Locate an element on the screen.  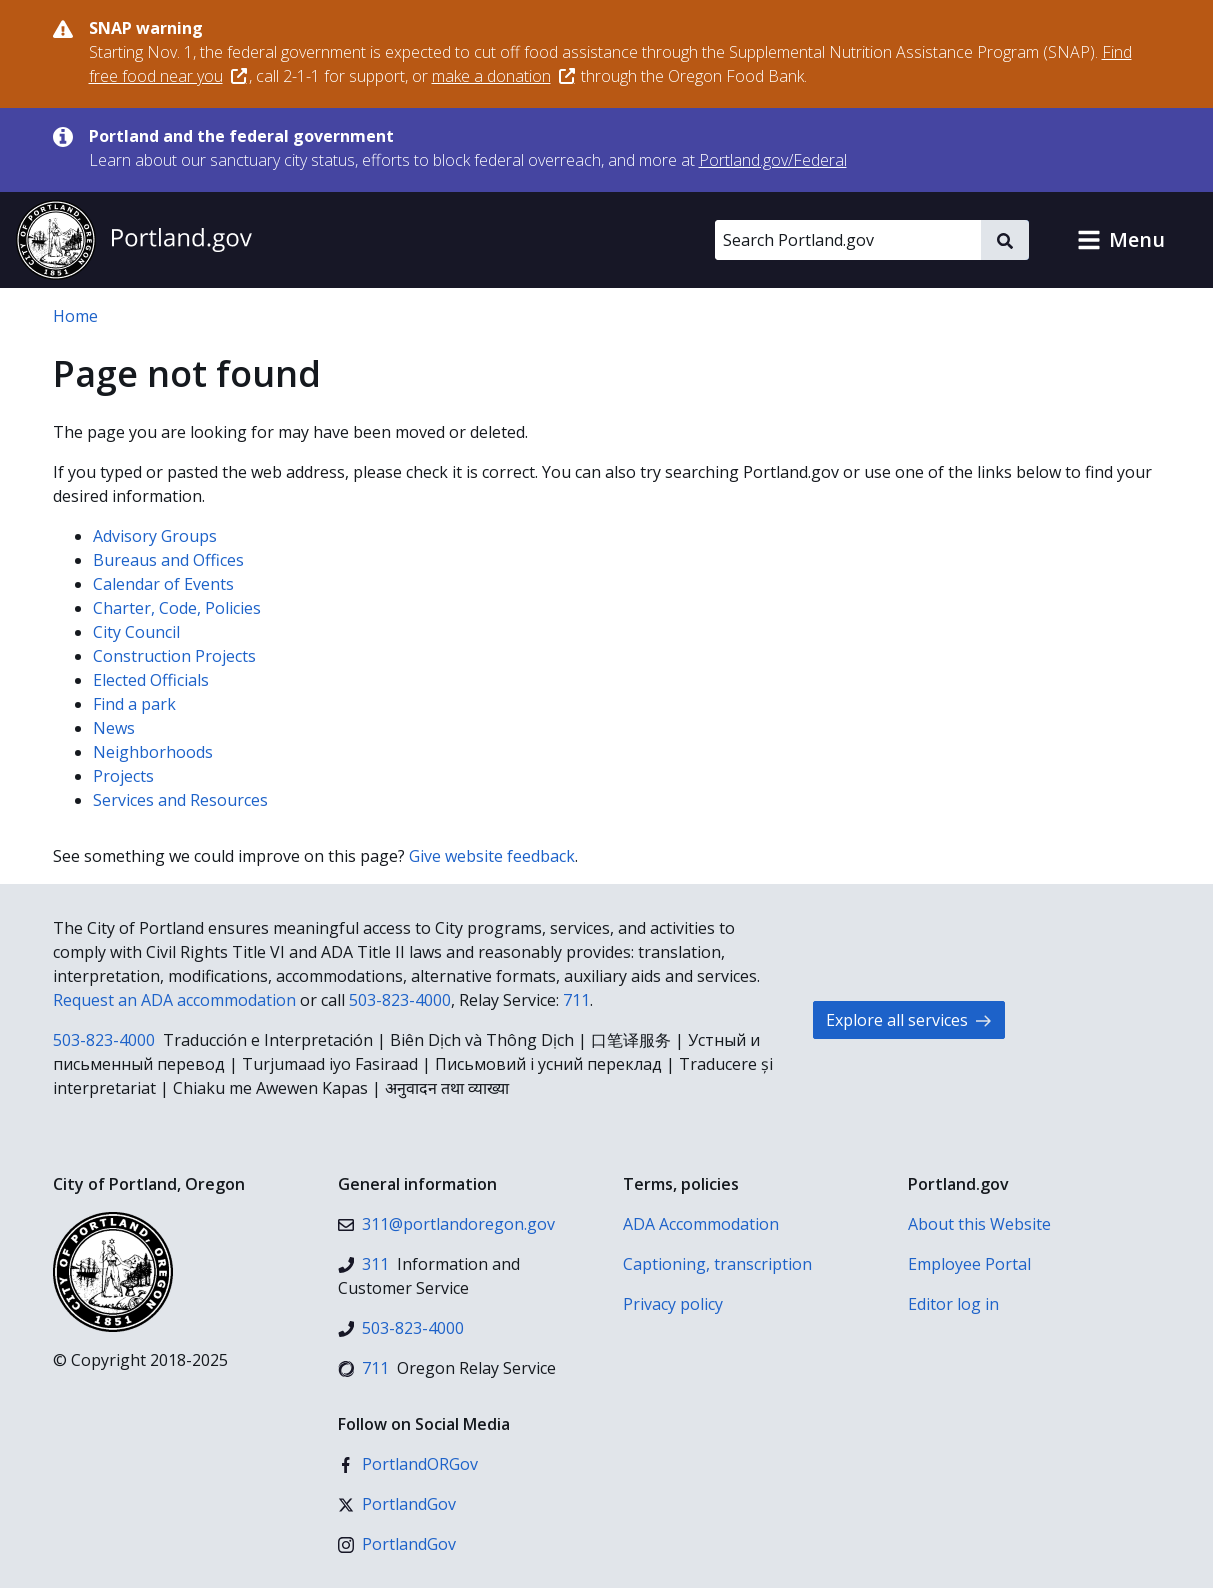
Captioning, transcription is located at coordinates (717, 1264).